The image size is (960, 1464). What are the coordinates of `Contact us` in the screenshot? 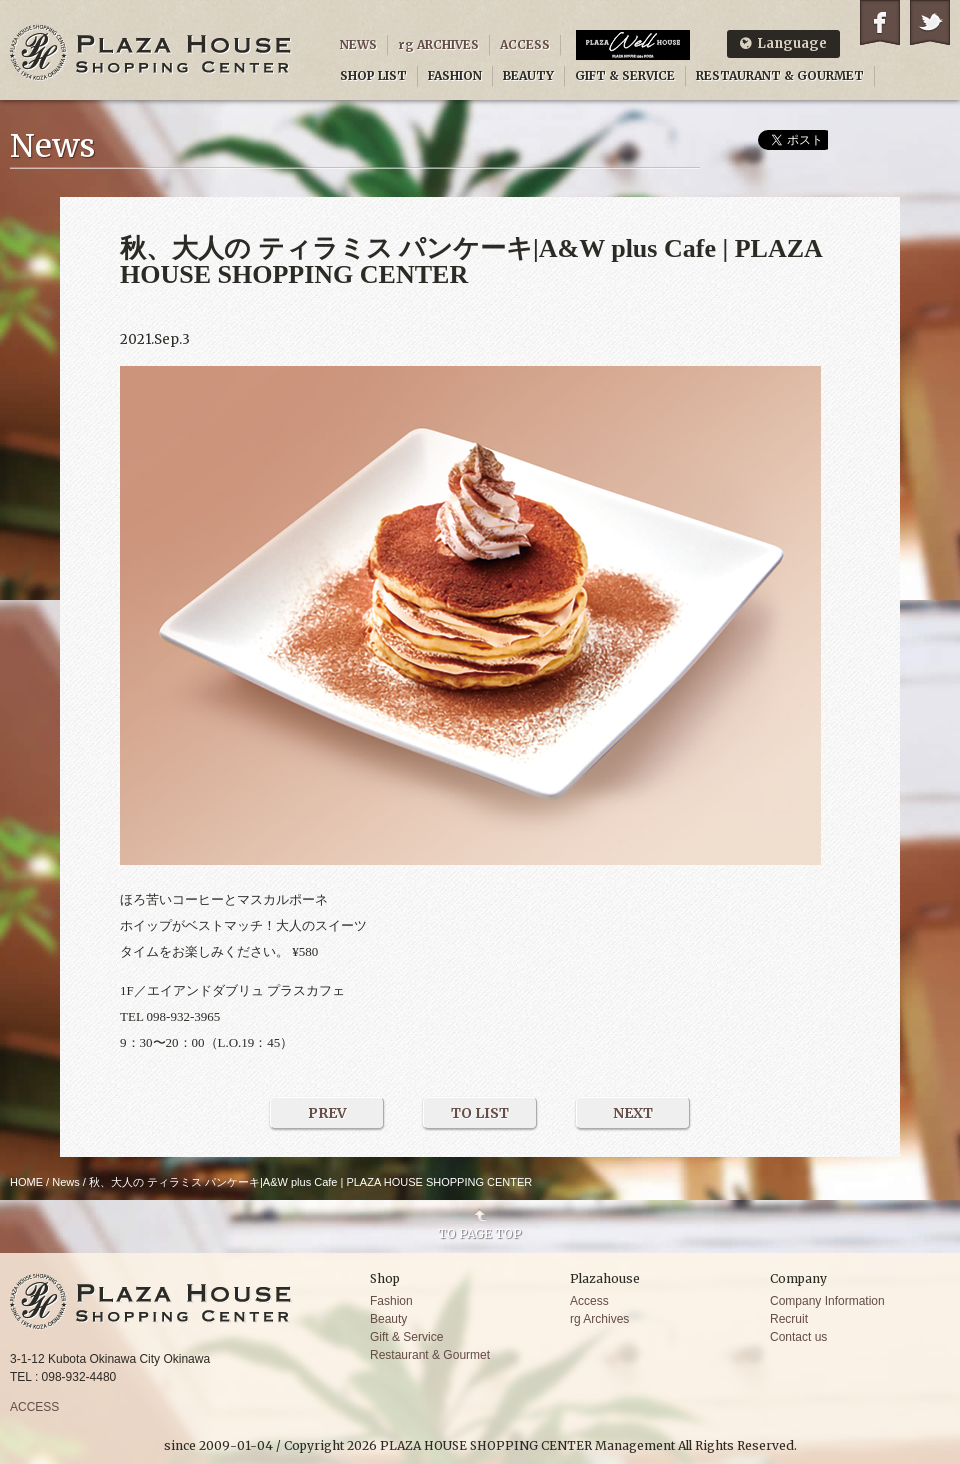 It's located at (798, 1337).